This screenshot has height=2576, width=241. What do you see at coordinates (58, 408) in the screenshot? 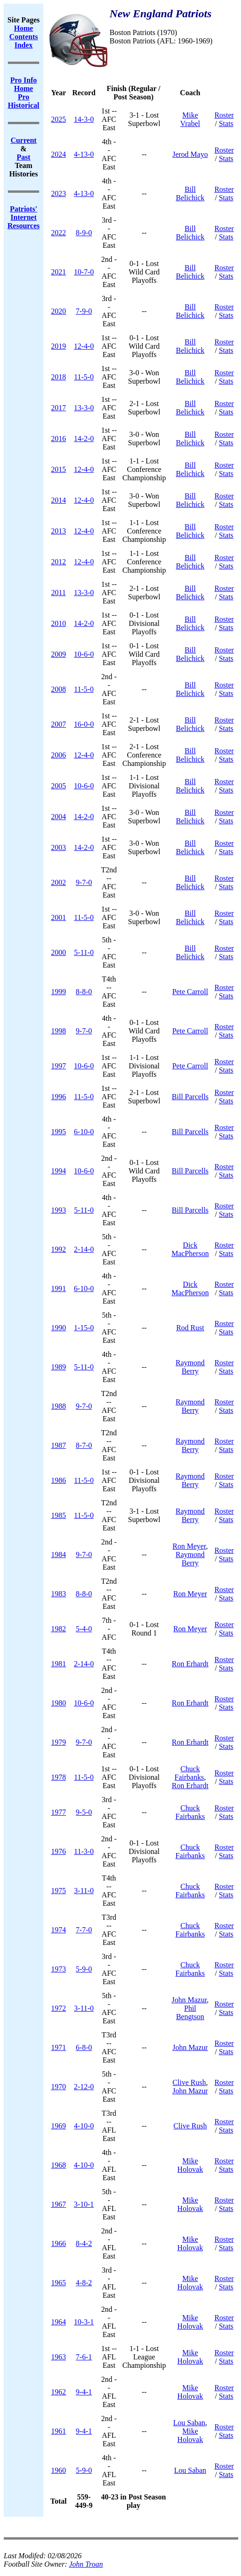
I see `2017` at bounding box center [58, 408].